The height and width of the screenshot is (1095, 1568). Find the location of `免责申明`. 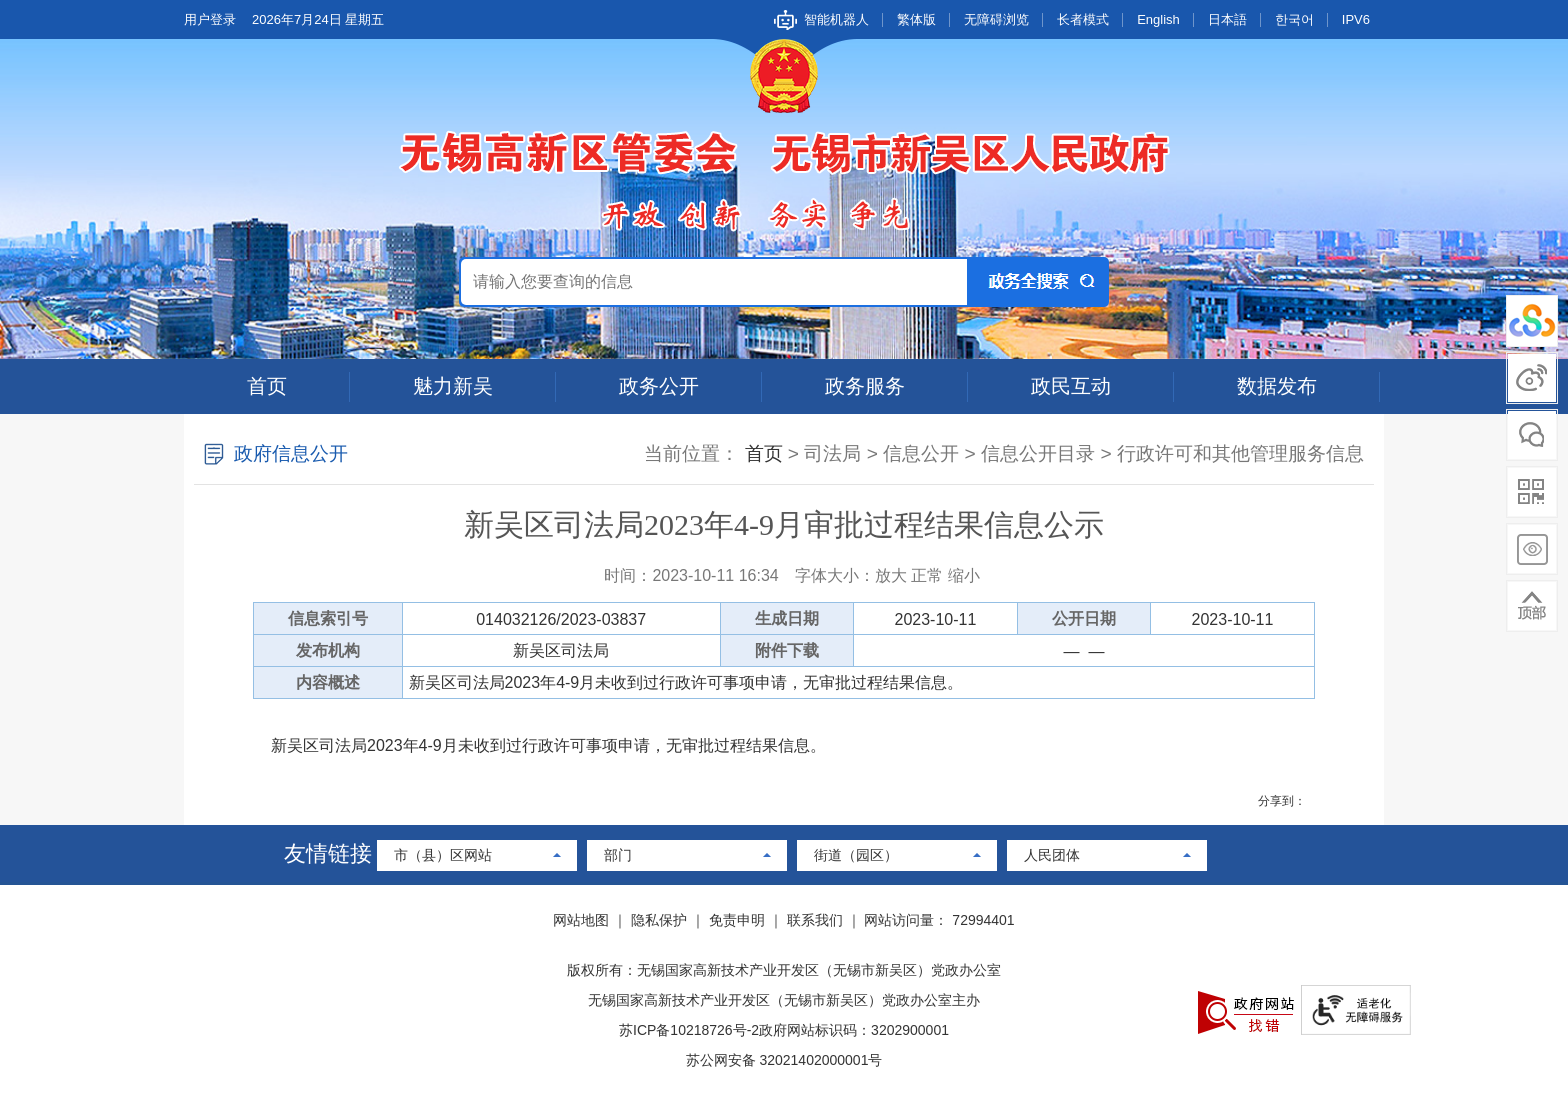

免责申明 is located at coordinates (737, 920).